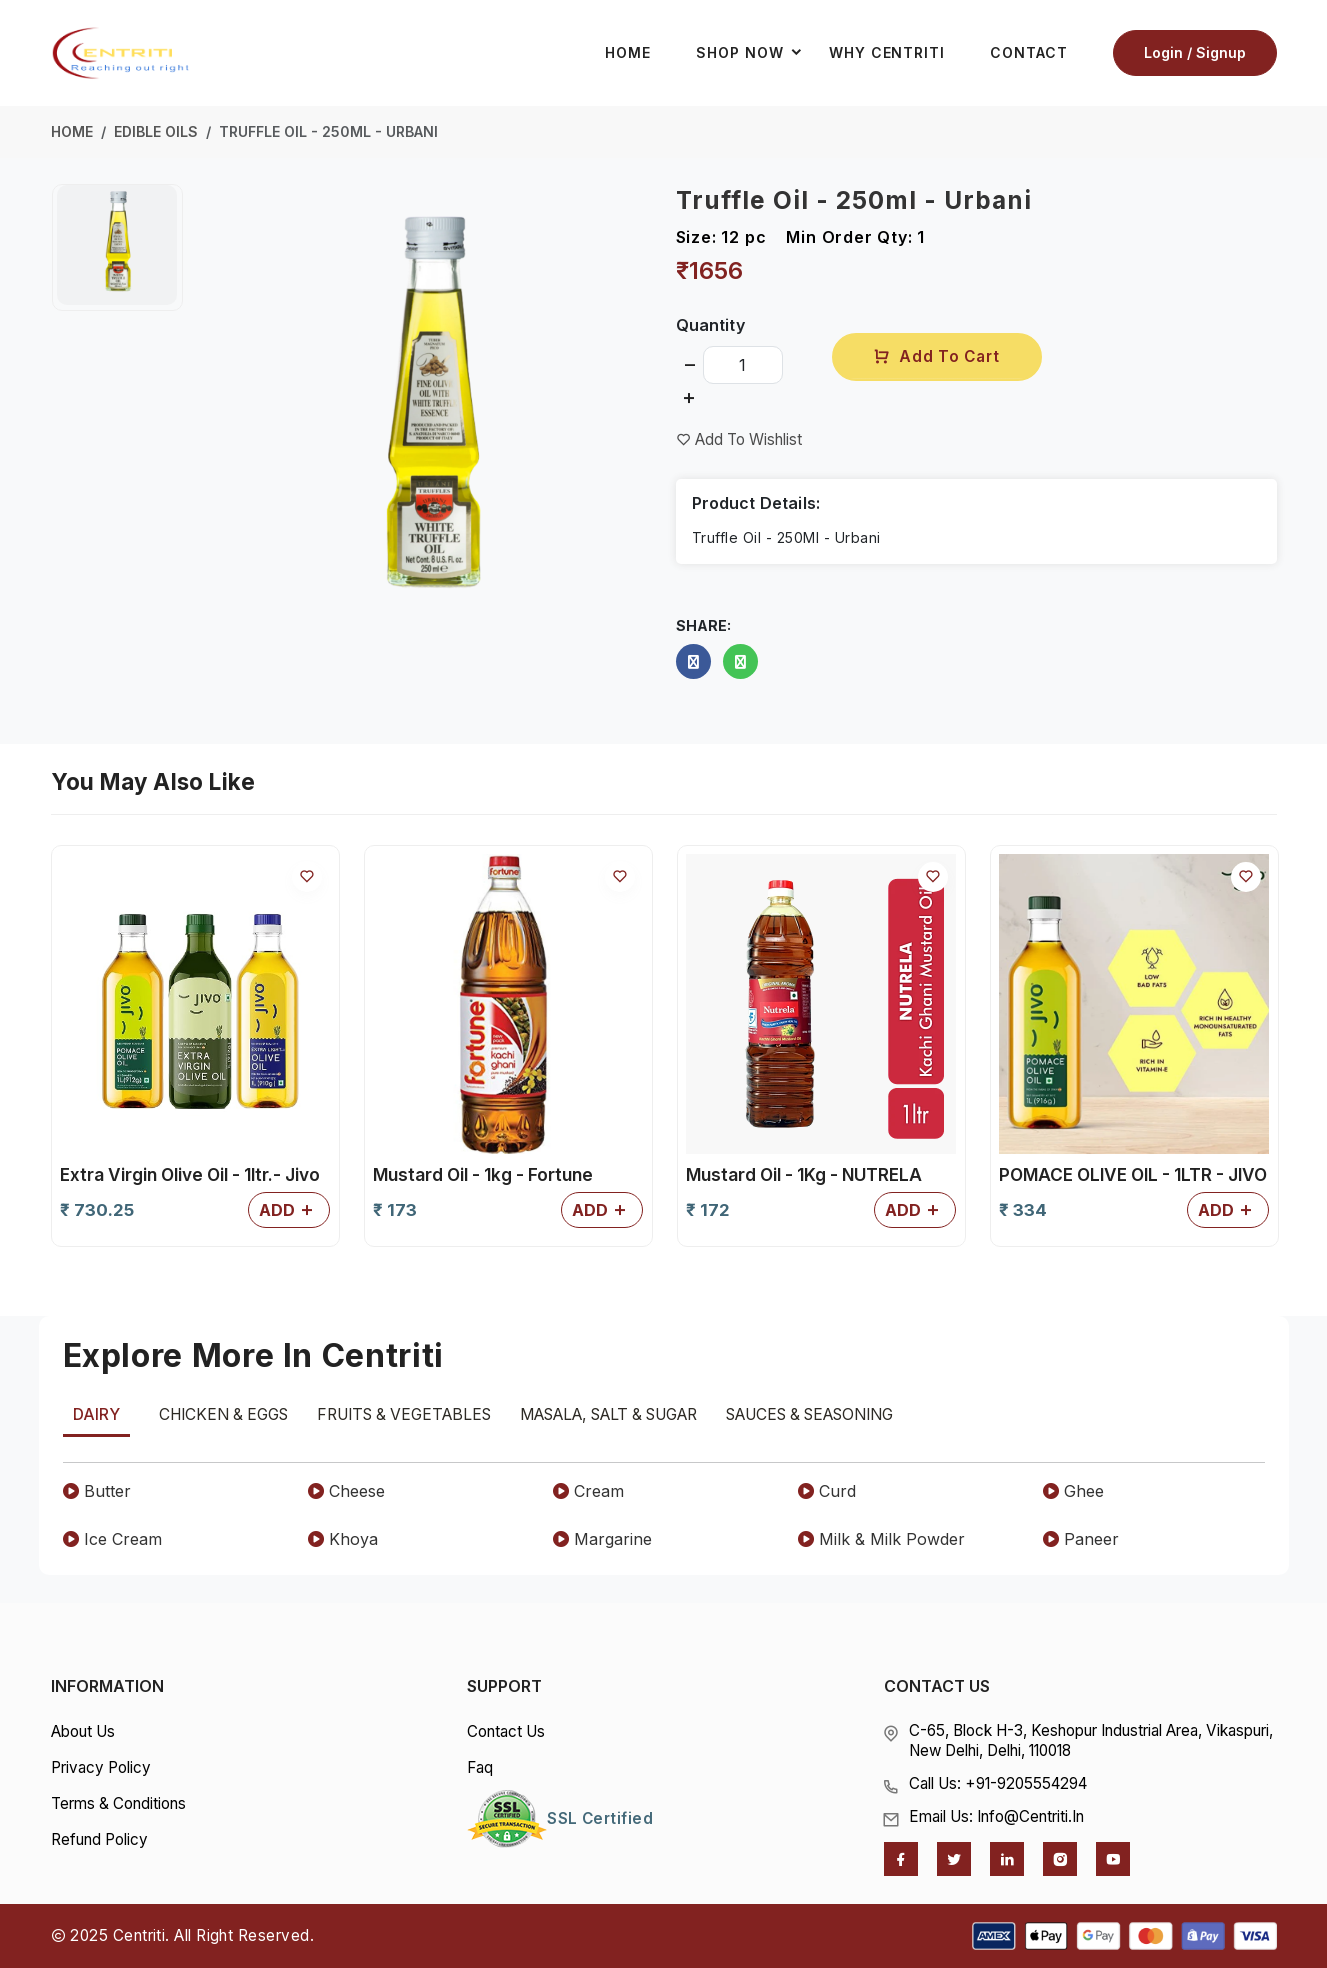 The height and width of the screenshot is (1968, 1327). Describe the element at coordinates (178, 1175) in the screenshot. I see `Mustard Oil - 1Kg - NUTRELA` at that location.